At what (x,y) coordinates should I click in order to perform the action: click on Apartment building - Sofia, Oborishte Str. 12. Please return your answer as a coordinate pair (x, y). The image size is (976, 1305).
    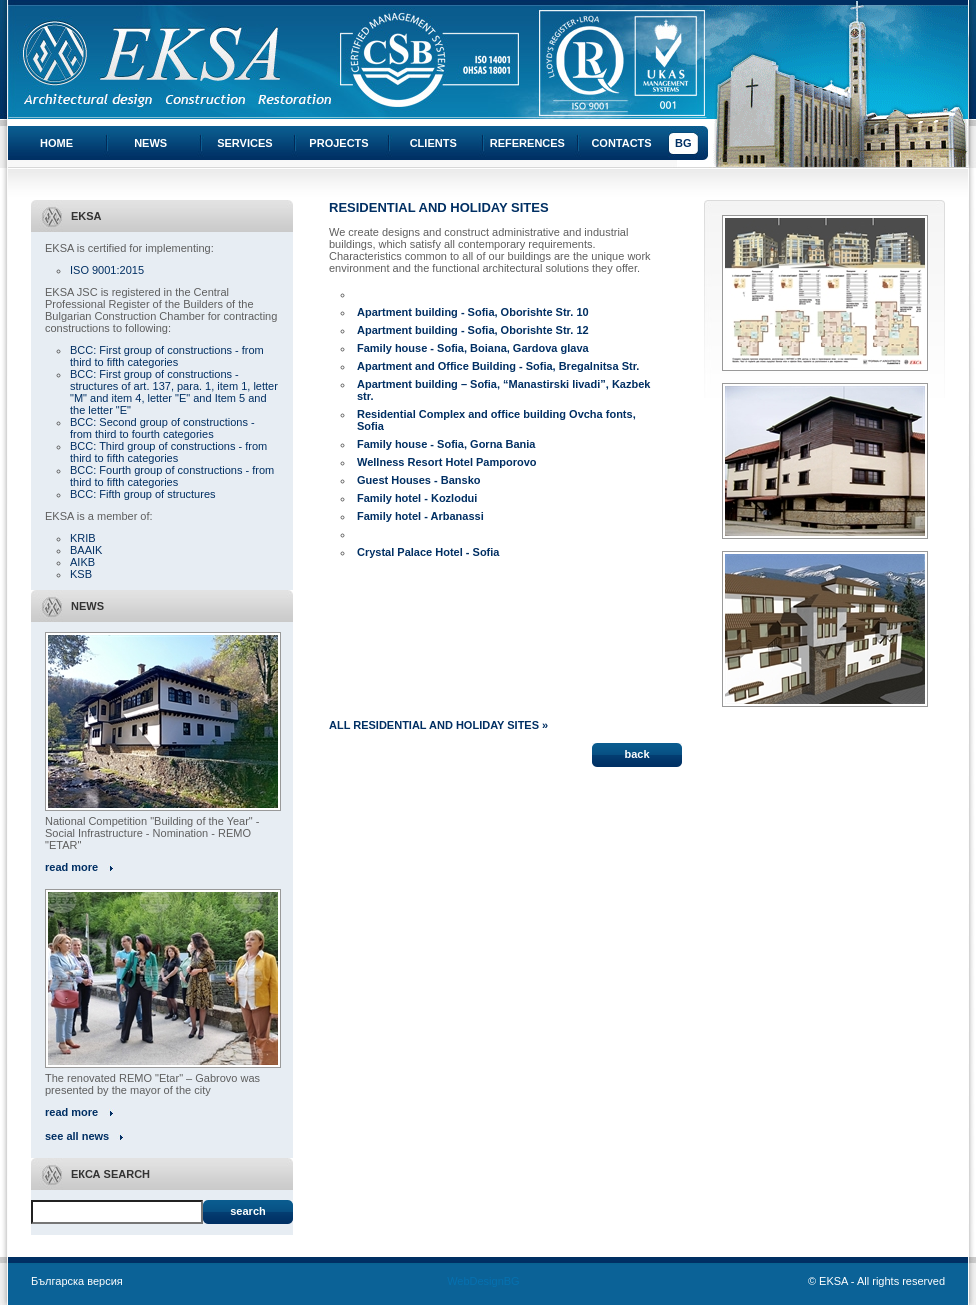
    Looking at the image, I should click on (473, 330).